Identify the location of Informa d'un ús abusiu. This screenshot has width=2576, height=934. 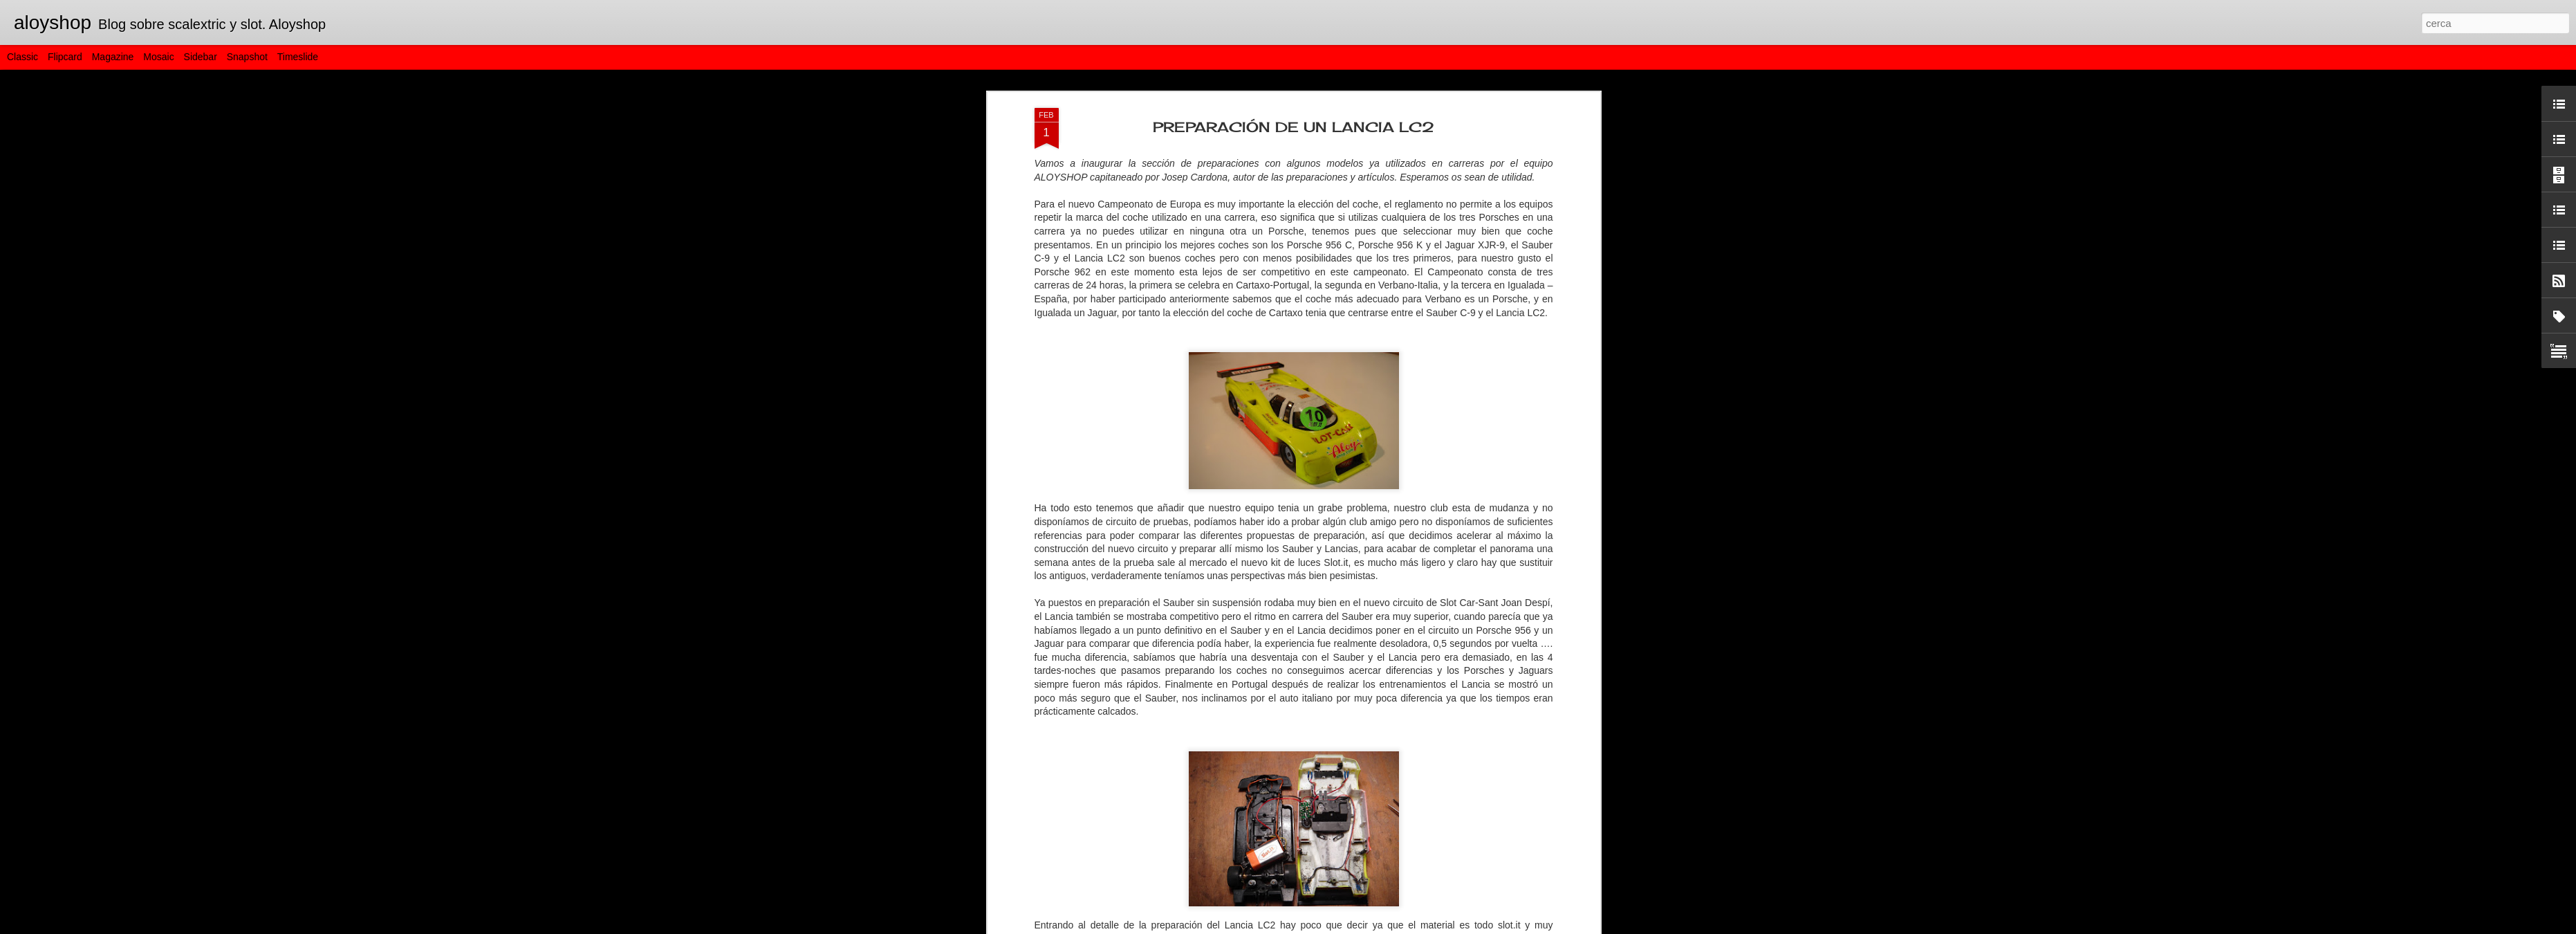
(1405, 926).